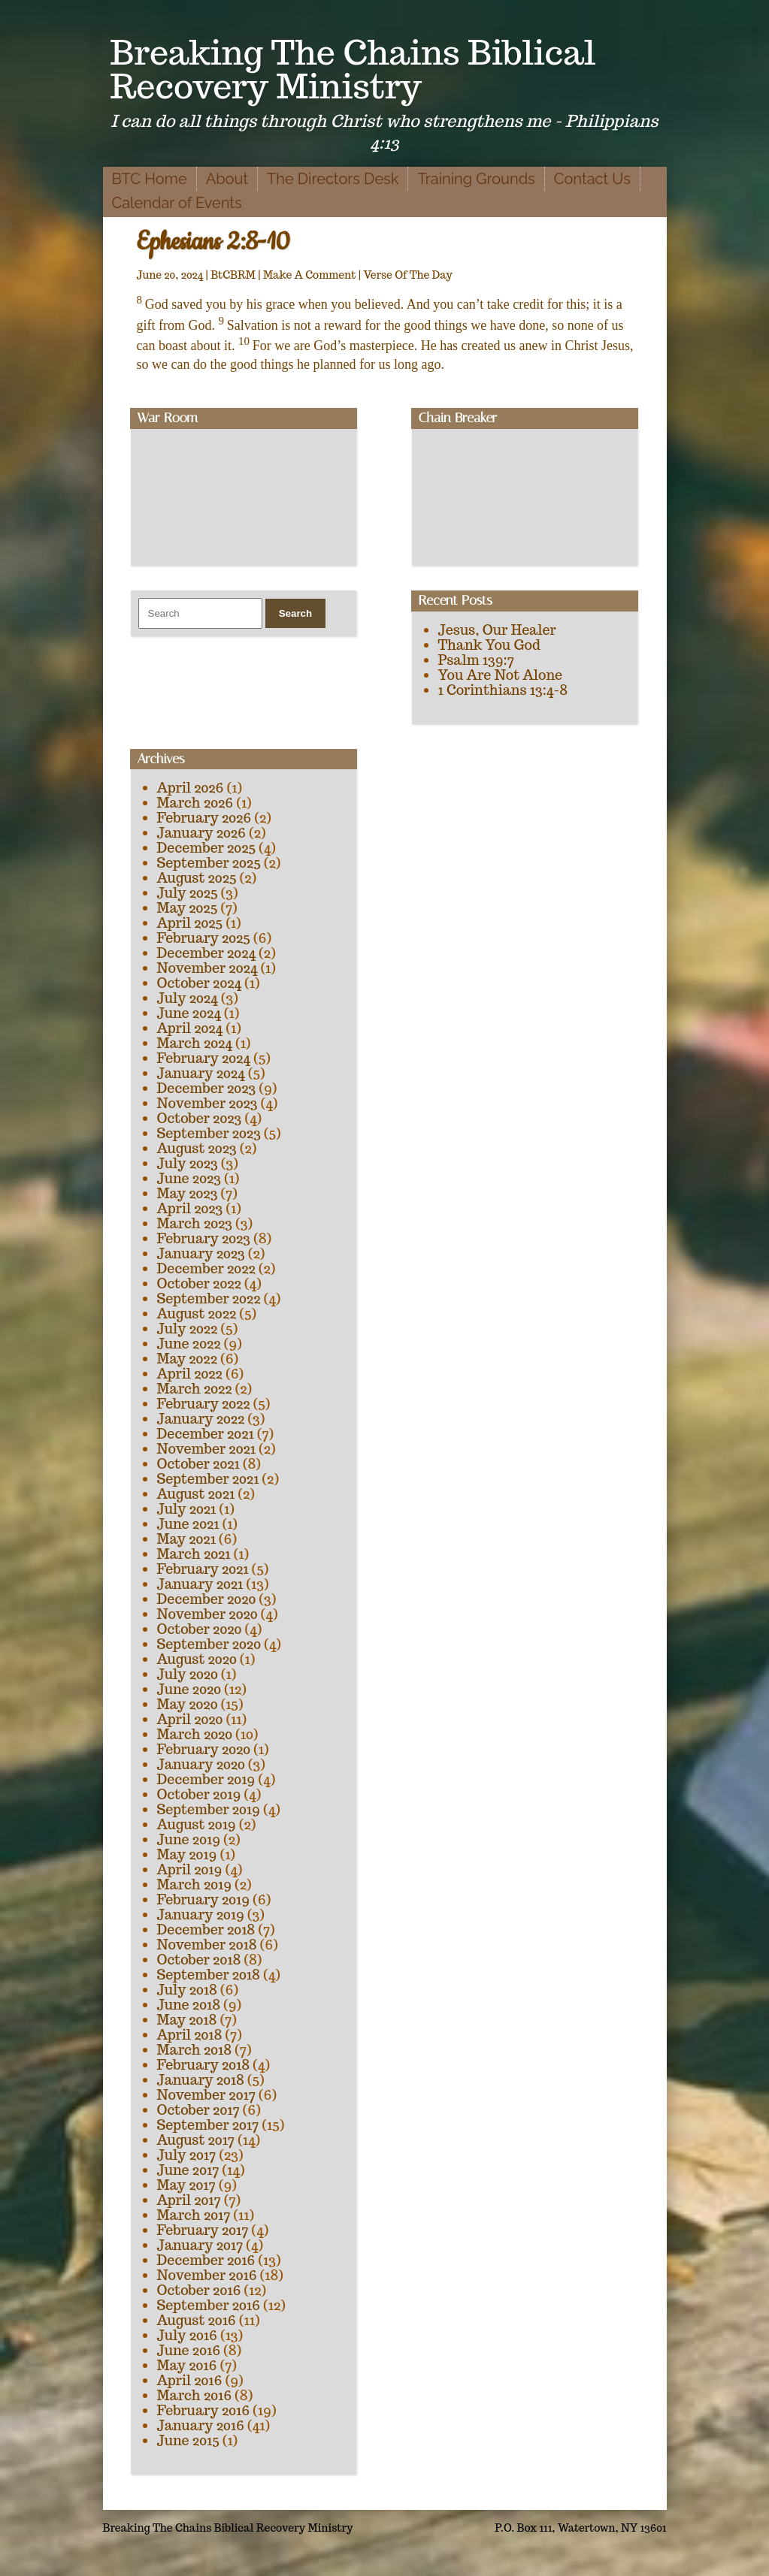 The width and height of the screenshot is (769, 2576). I want to click on September 2023, so click(209, 1133).